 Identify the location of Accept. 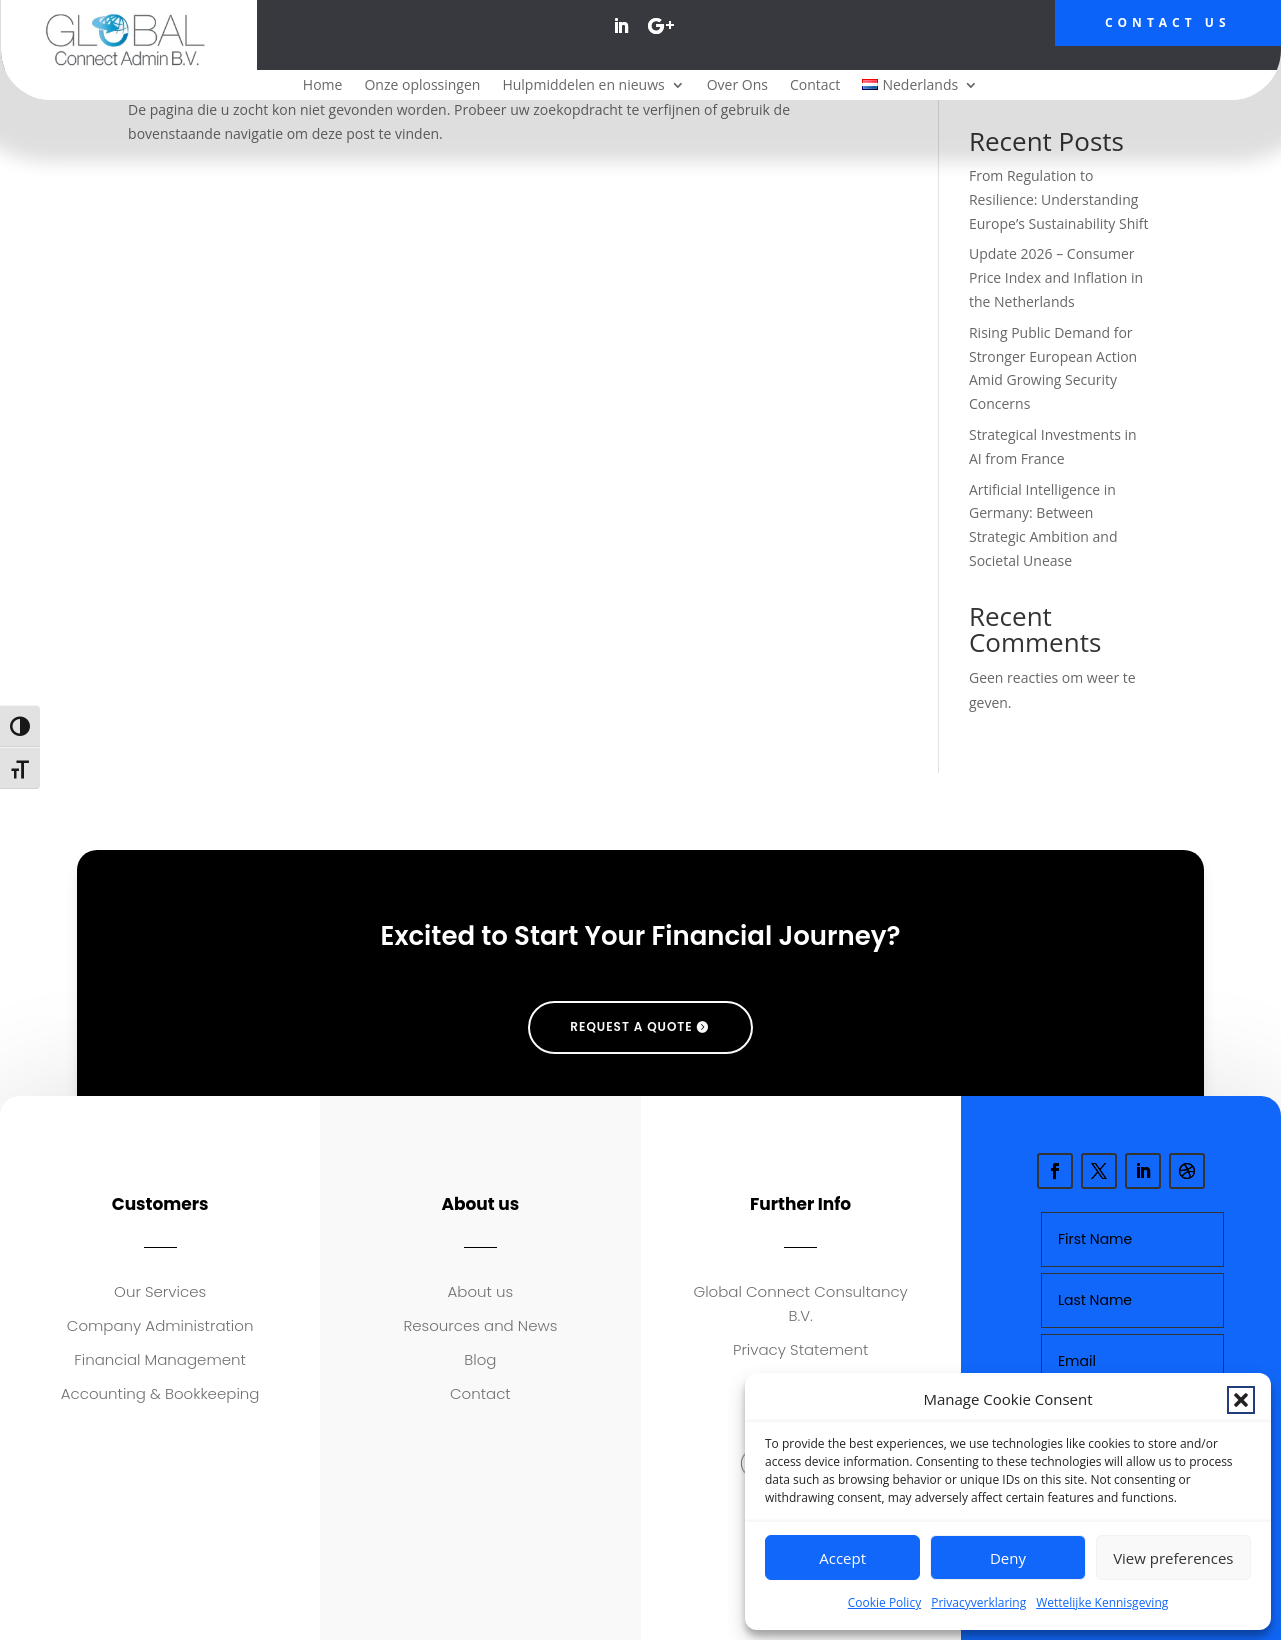
(842, 1558).